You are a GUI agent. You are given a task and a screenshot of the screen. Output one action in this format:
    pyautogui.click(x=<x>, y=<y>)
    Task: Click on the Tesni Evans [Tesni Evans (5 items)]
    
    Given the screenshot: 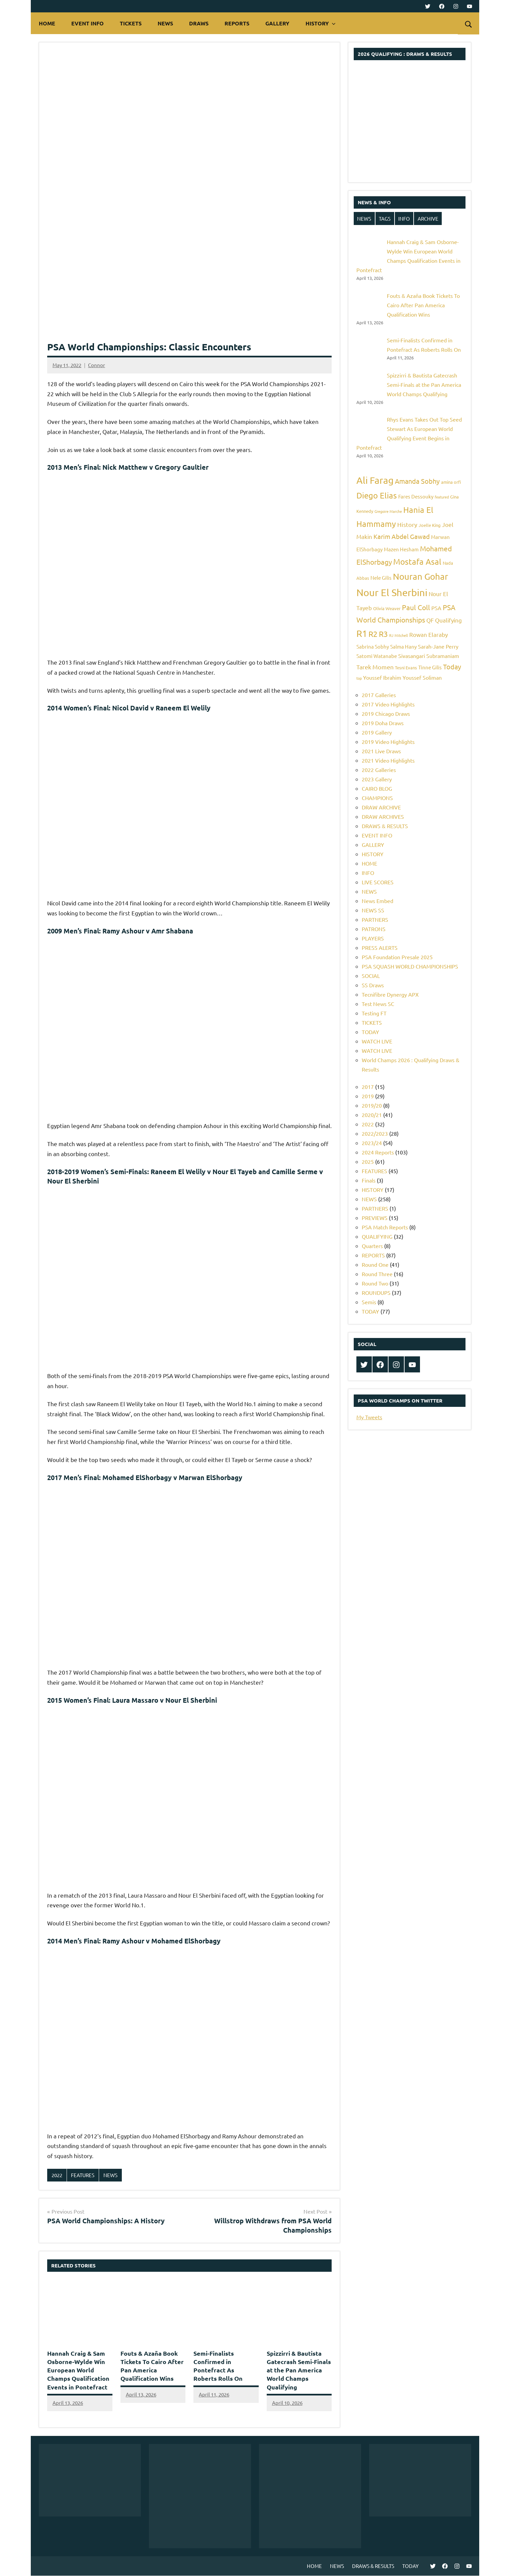 What is the action you would take?
    pyautogui.click(x=406, y=667)
    